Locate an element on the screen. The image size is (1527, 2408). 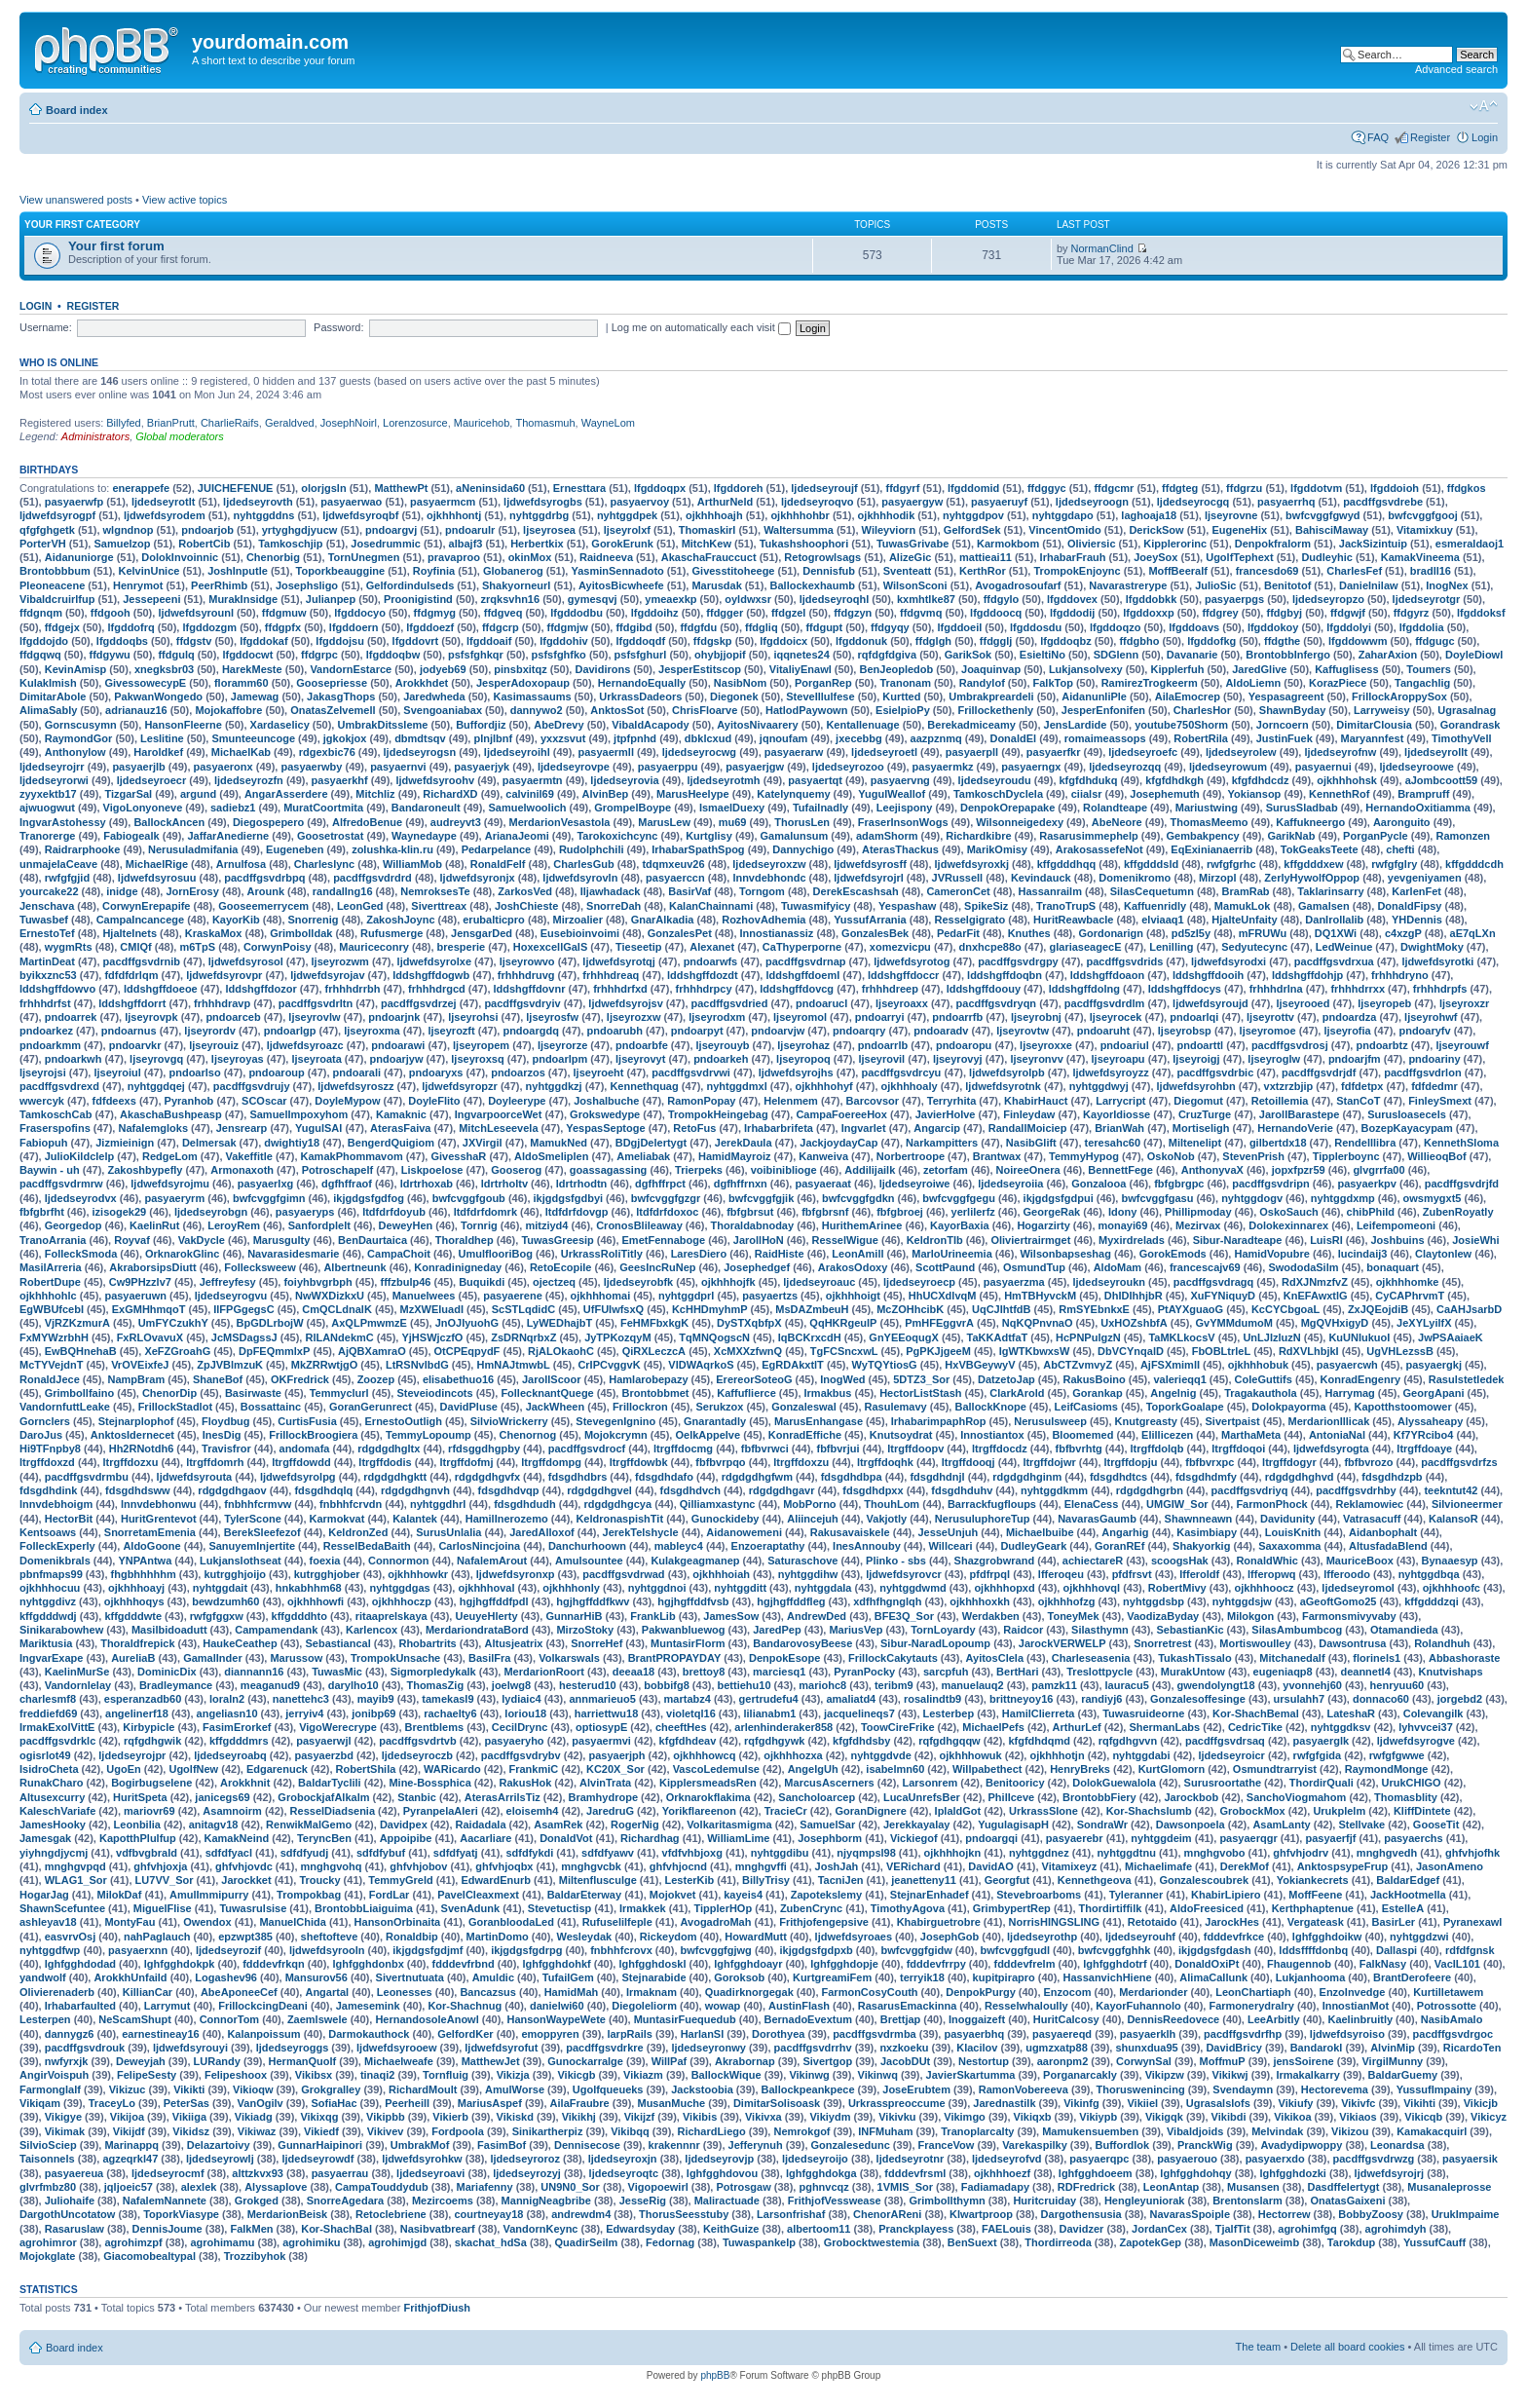
FasimBof is located at coordinates (501, 2145).